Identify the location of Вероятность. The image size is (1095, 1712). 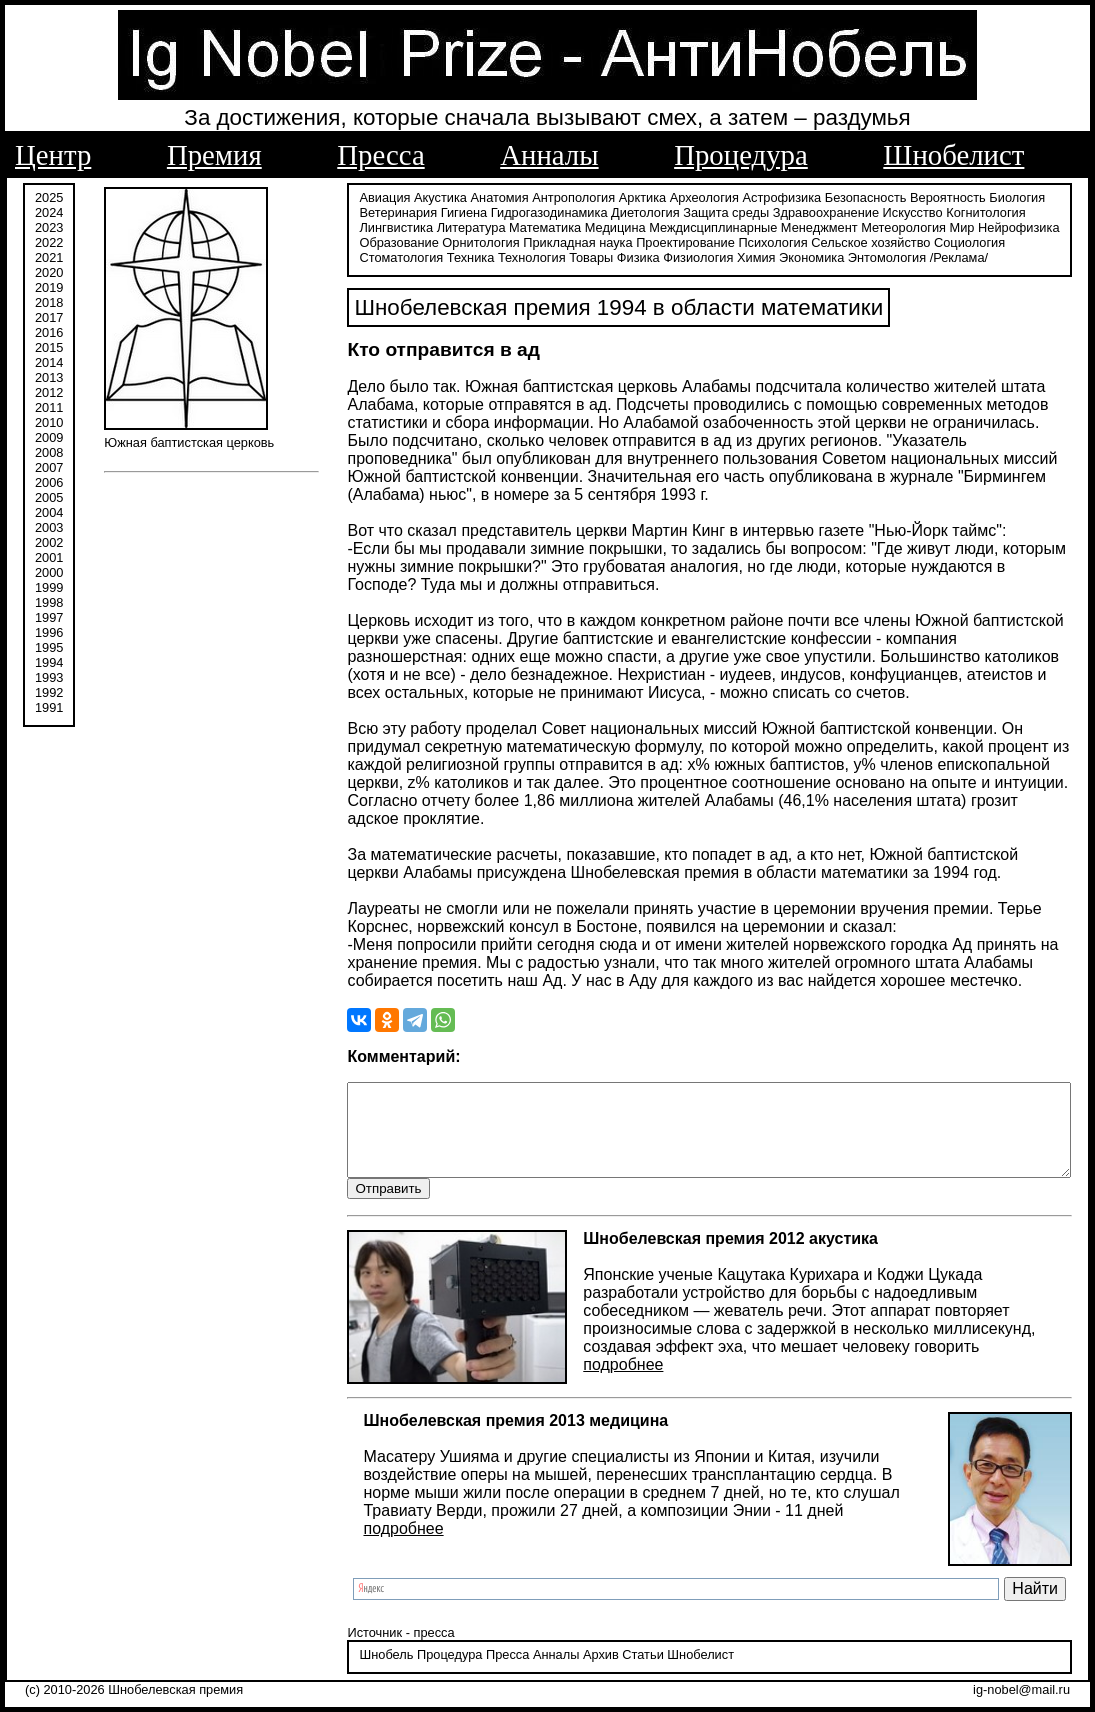
(898, 197).